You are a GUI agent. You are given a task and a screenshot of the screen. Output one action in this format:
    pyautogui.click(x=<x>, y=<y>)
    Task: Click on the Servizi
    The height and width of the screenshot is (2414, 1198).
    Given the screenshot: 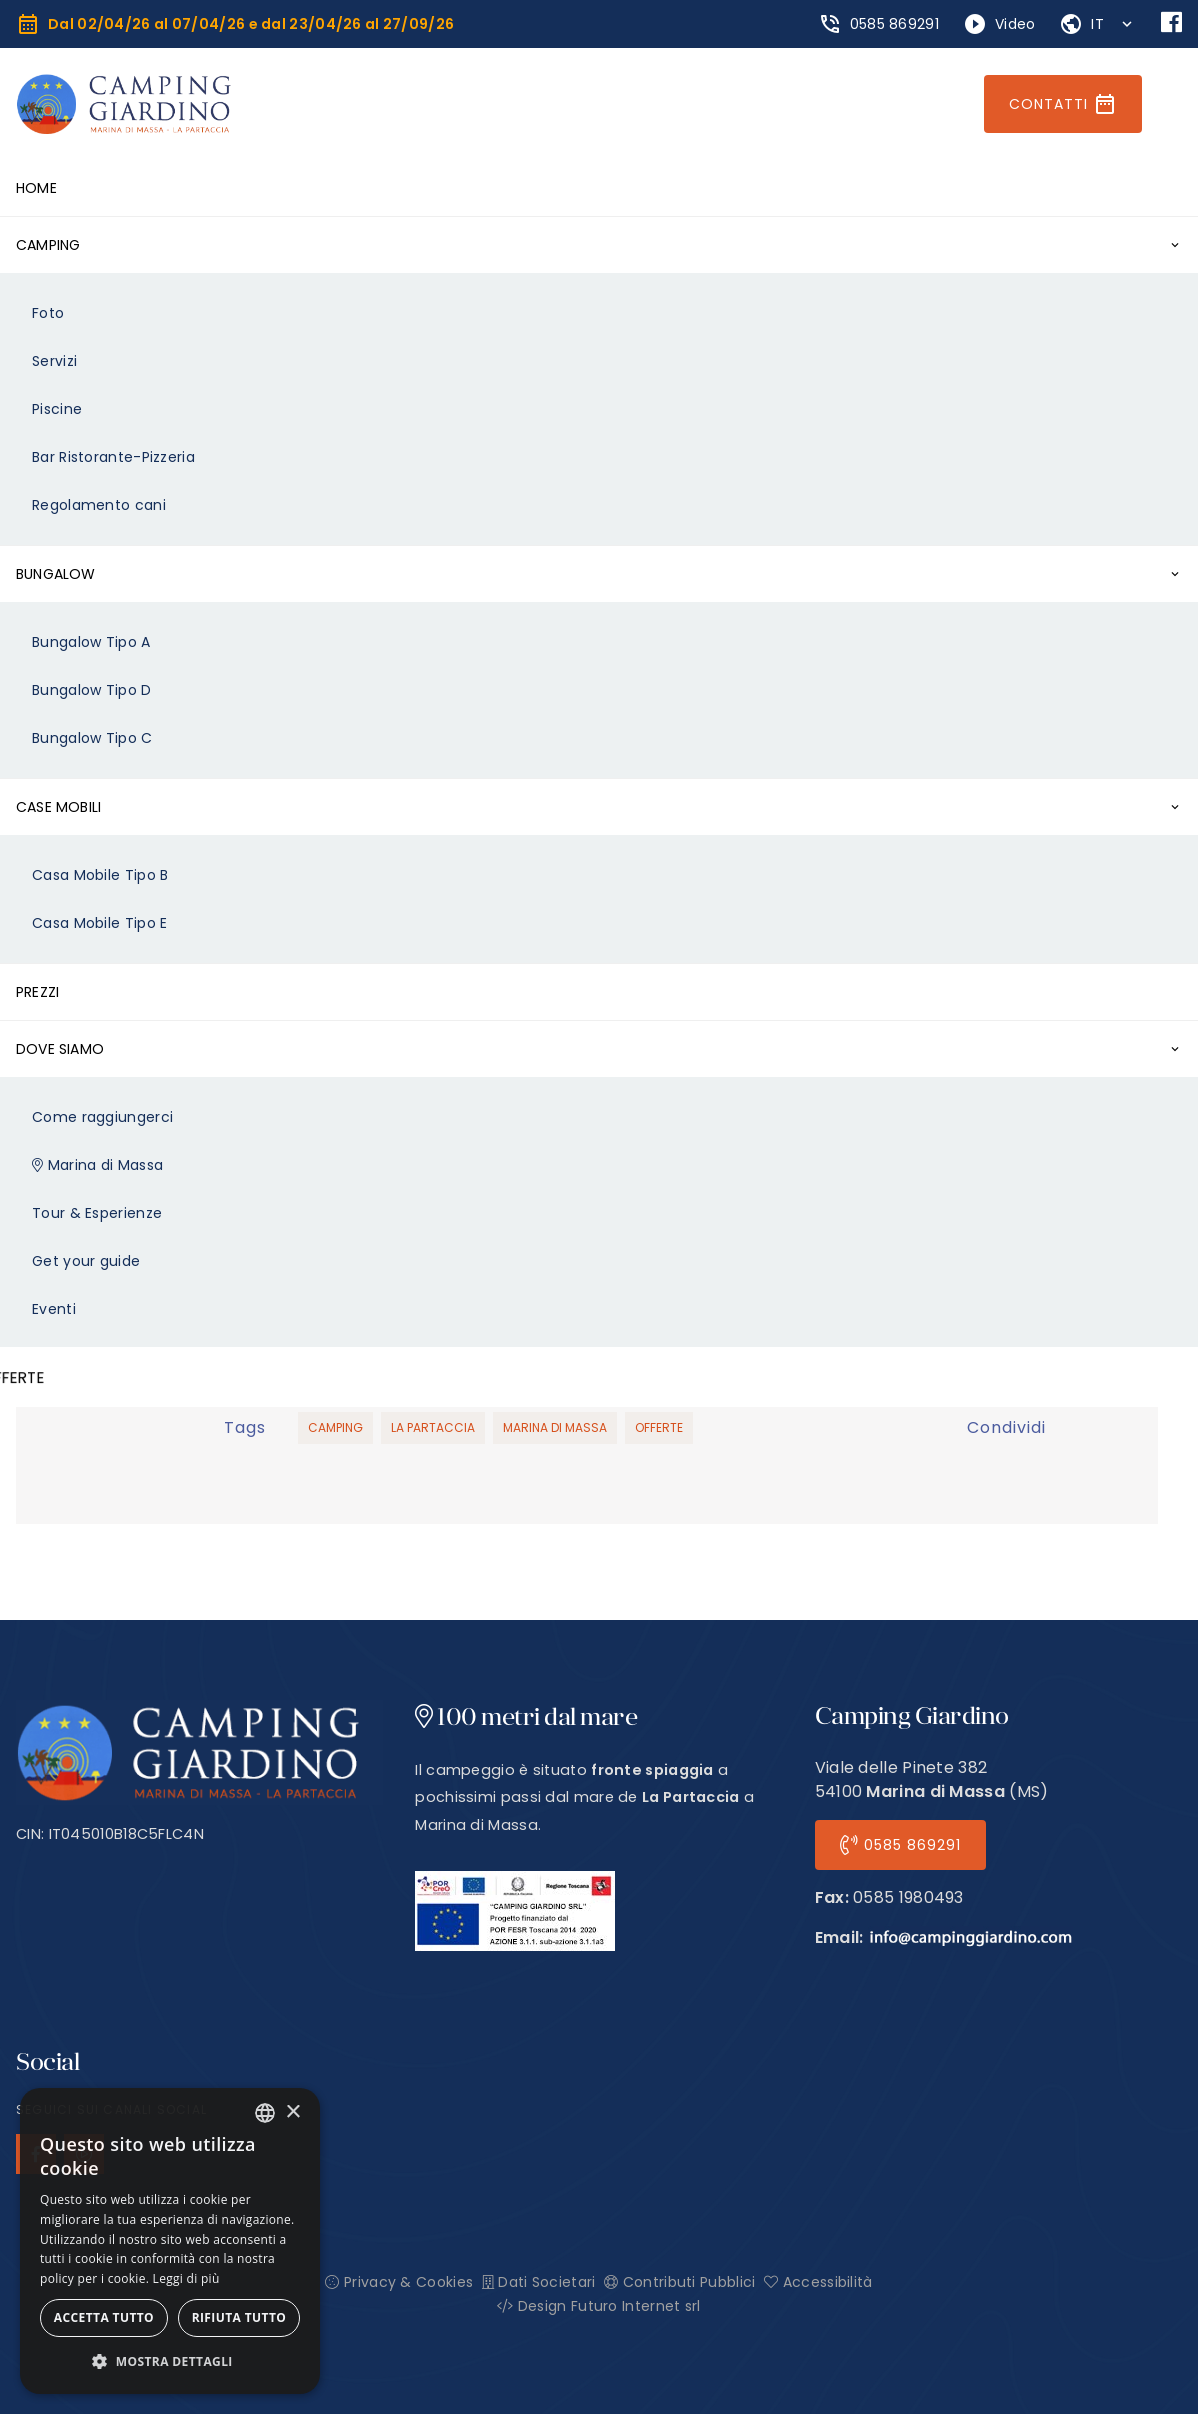 What is the action you would take?
    pyautogui.click(x=54, y=361)
    